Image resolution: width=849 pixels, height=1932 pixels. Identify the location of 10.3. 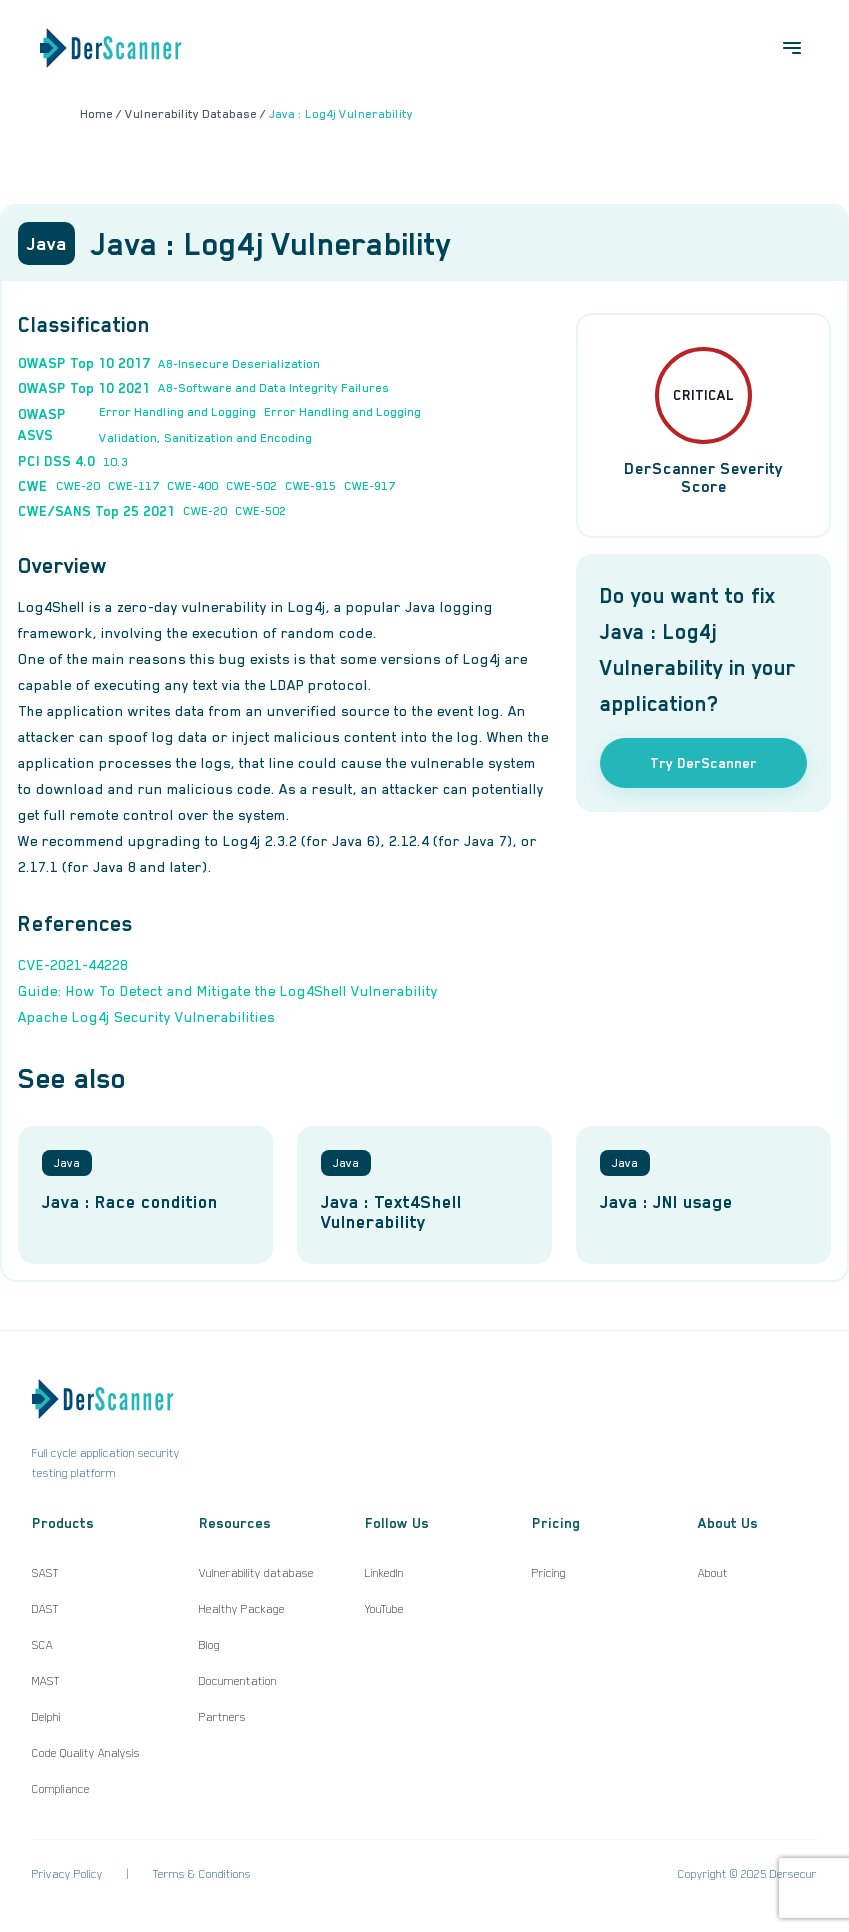
(115, 462).